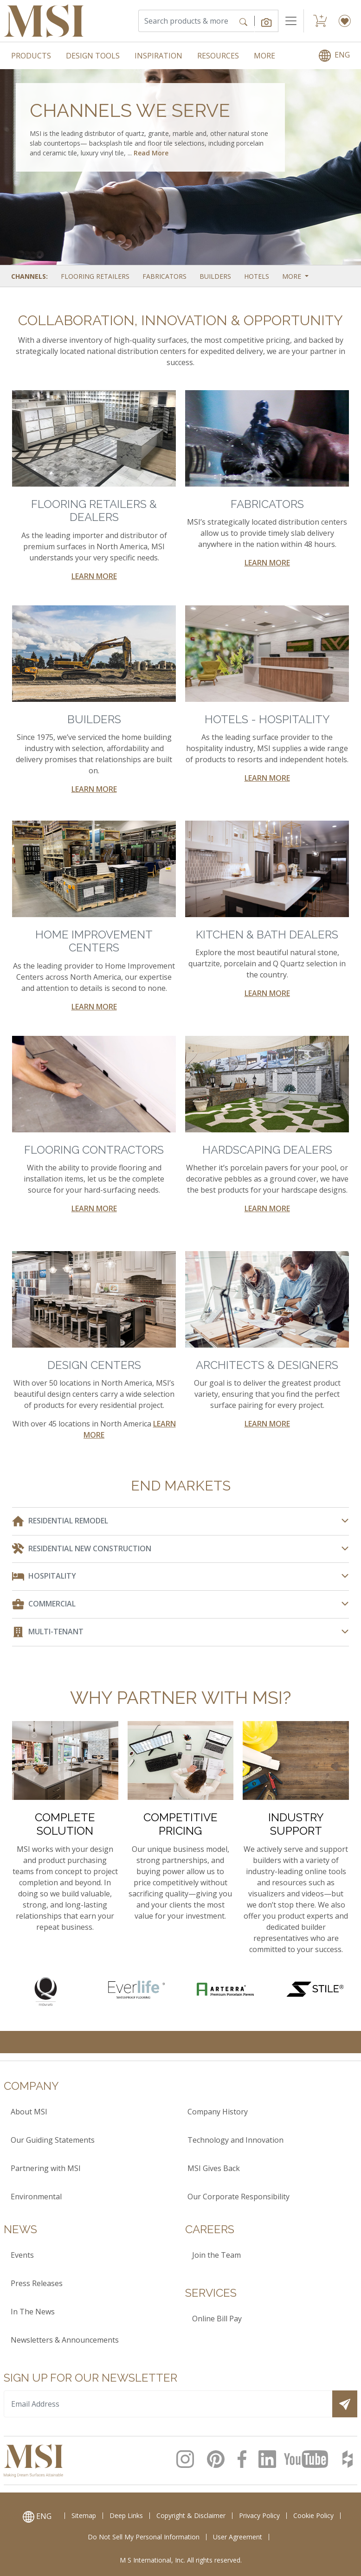  What do you see at coordinates (216, 2255) in the screenshot?
I see `Join the Team` at bounding box center [216, 2255].